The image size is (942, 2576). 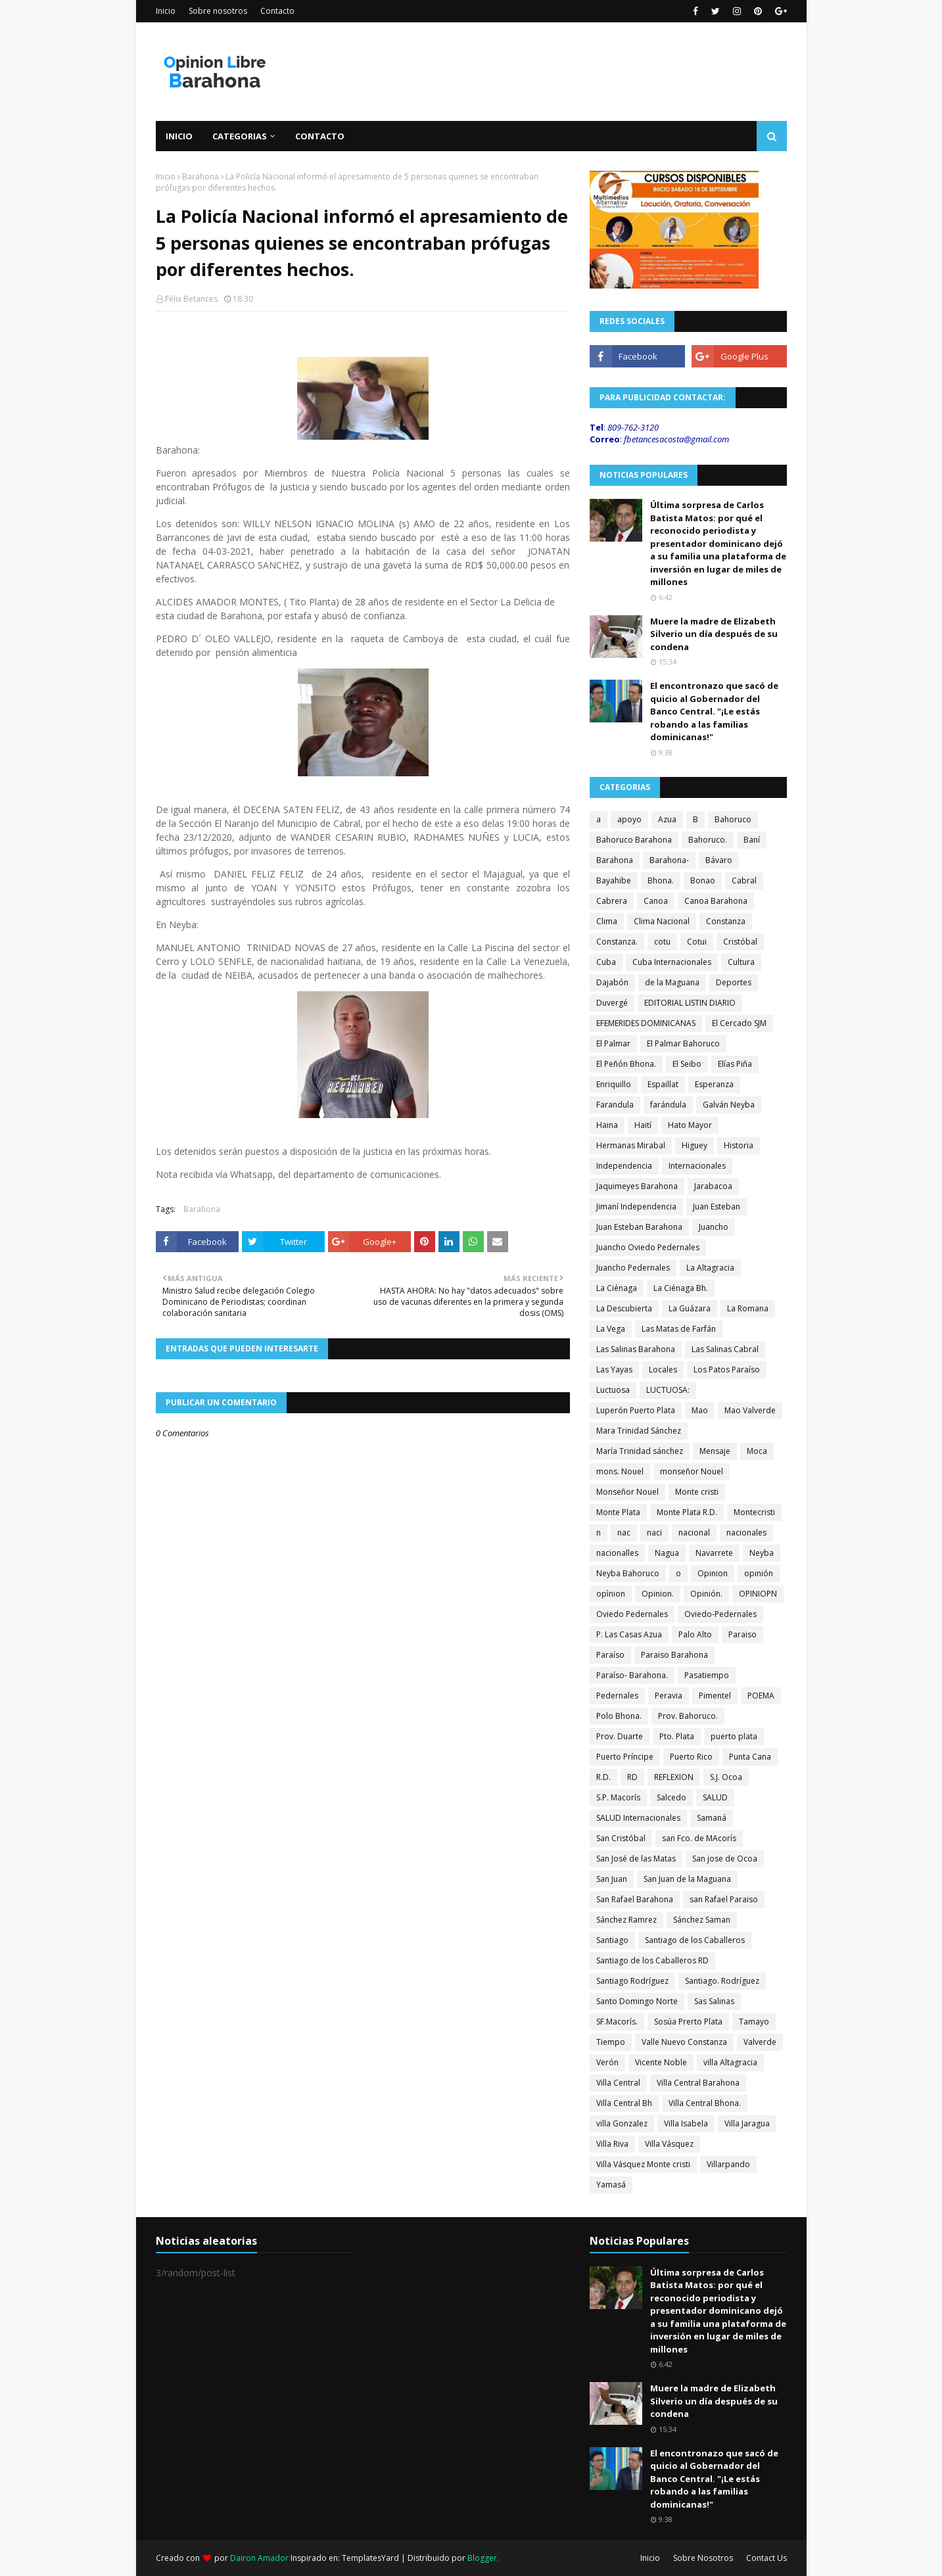 I want to click on San Cristóbal, so click(x=621, y=1838).